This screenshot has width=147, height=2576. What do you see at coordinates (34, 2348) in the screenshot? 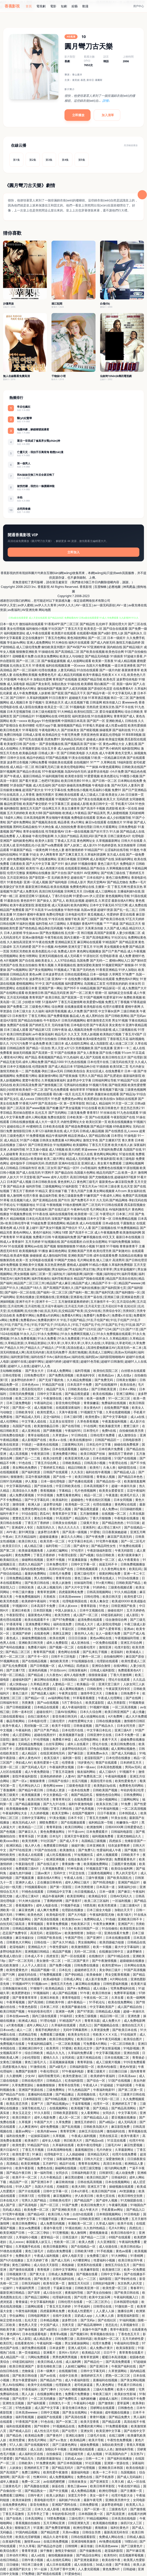
I see `操屄免费在线观看` at bounding box center [34, 2348].